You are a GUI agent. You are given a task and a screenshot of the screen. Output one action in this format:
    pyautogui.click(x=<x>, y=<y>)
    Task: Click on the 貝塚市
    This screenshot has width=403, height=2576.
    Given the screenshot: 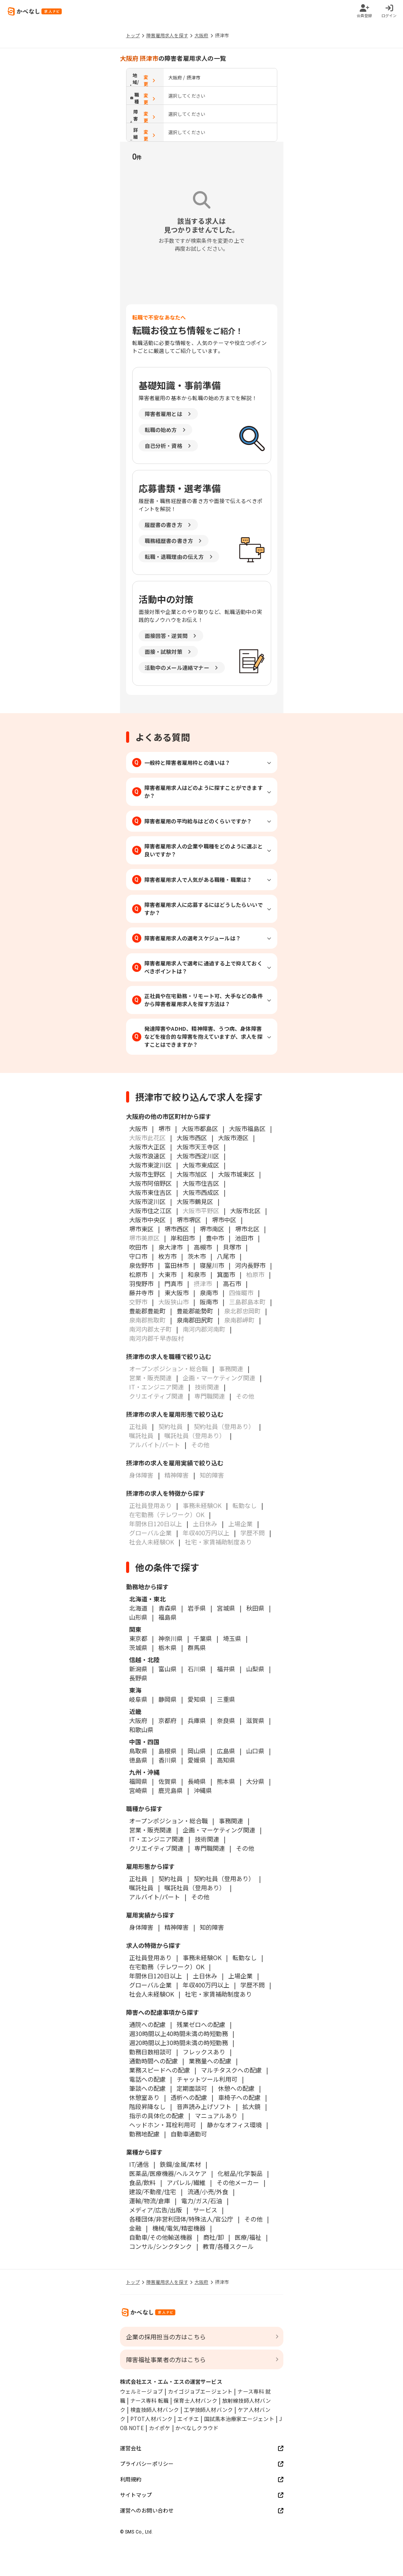 What is the action you would take?
    pyautogui.click(x=232, y=1247)
    